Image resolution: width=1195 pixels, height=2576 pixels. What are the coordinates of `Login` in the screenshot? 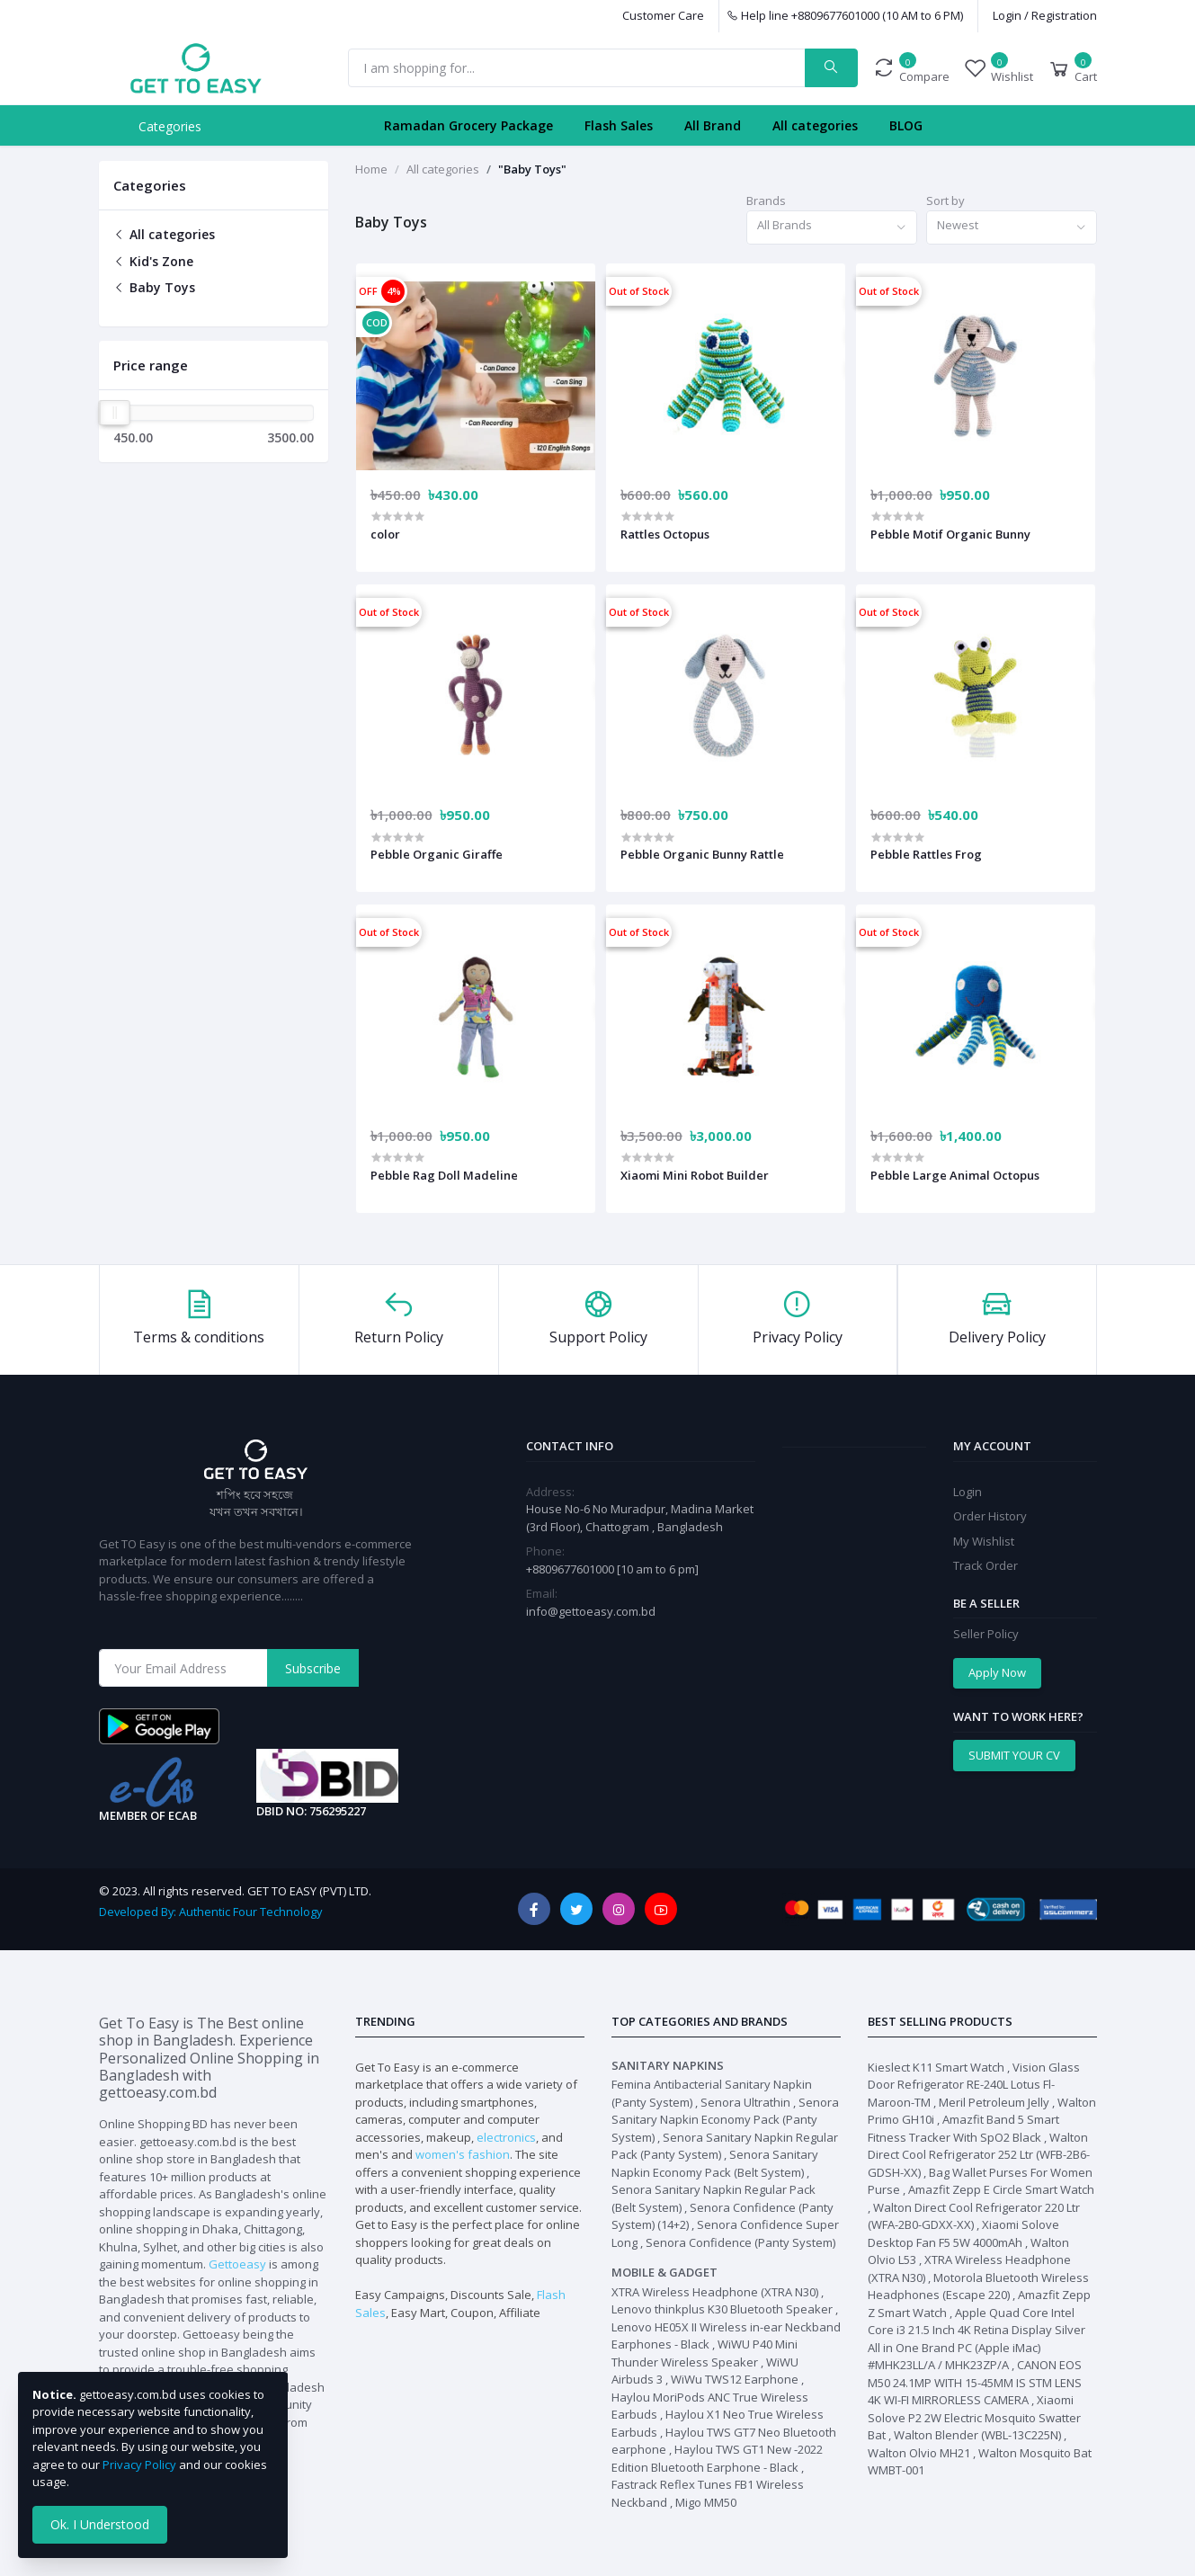 It's located at (967, 1492).